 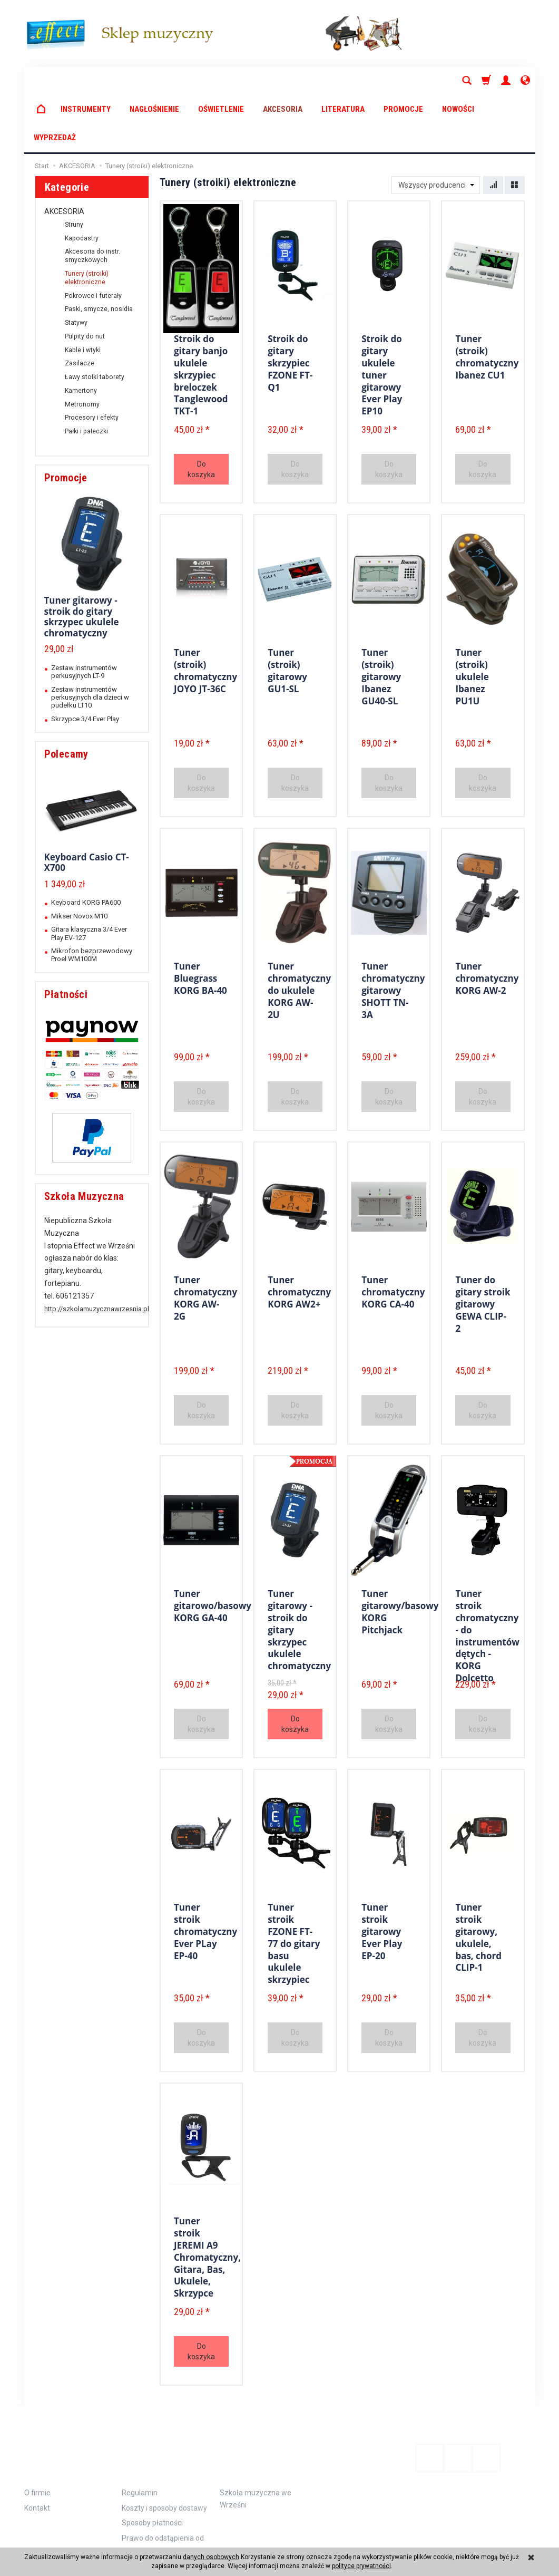 What do you see at coordinates (140, 2419) in the screenshot?
I see `Regulamin` at bounding box center [140, 2419].